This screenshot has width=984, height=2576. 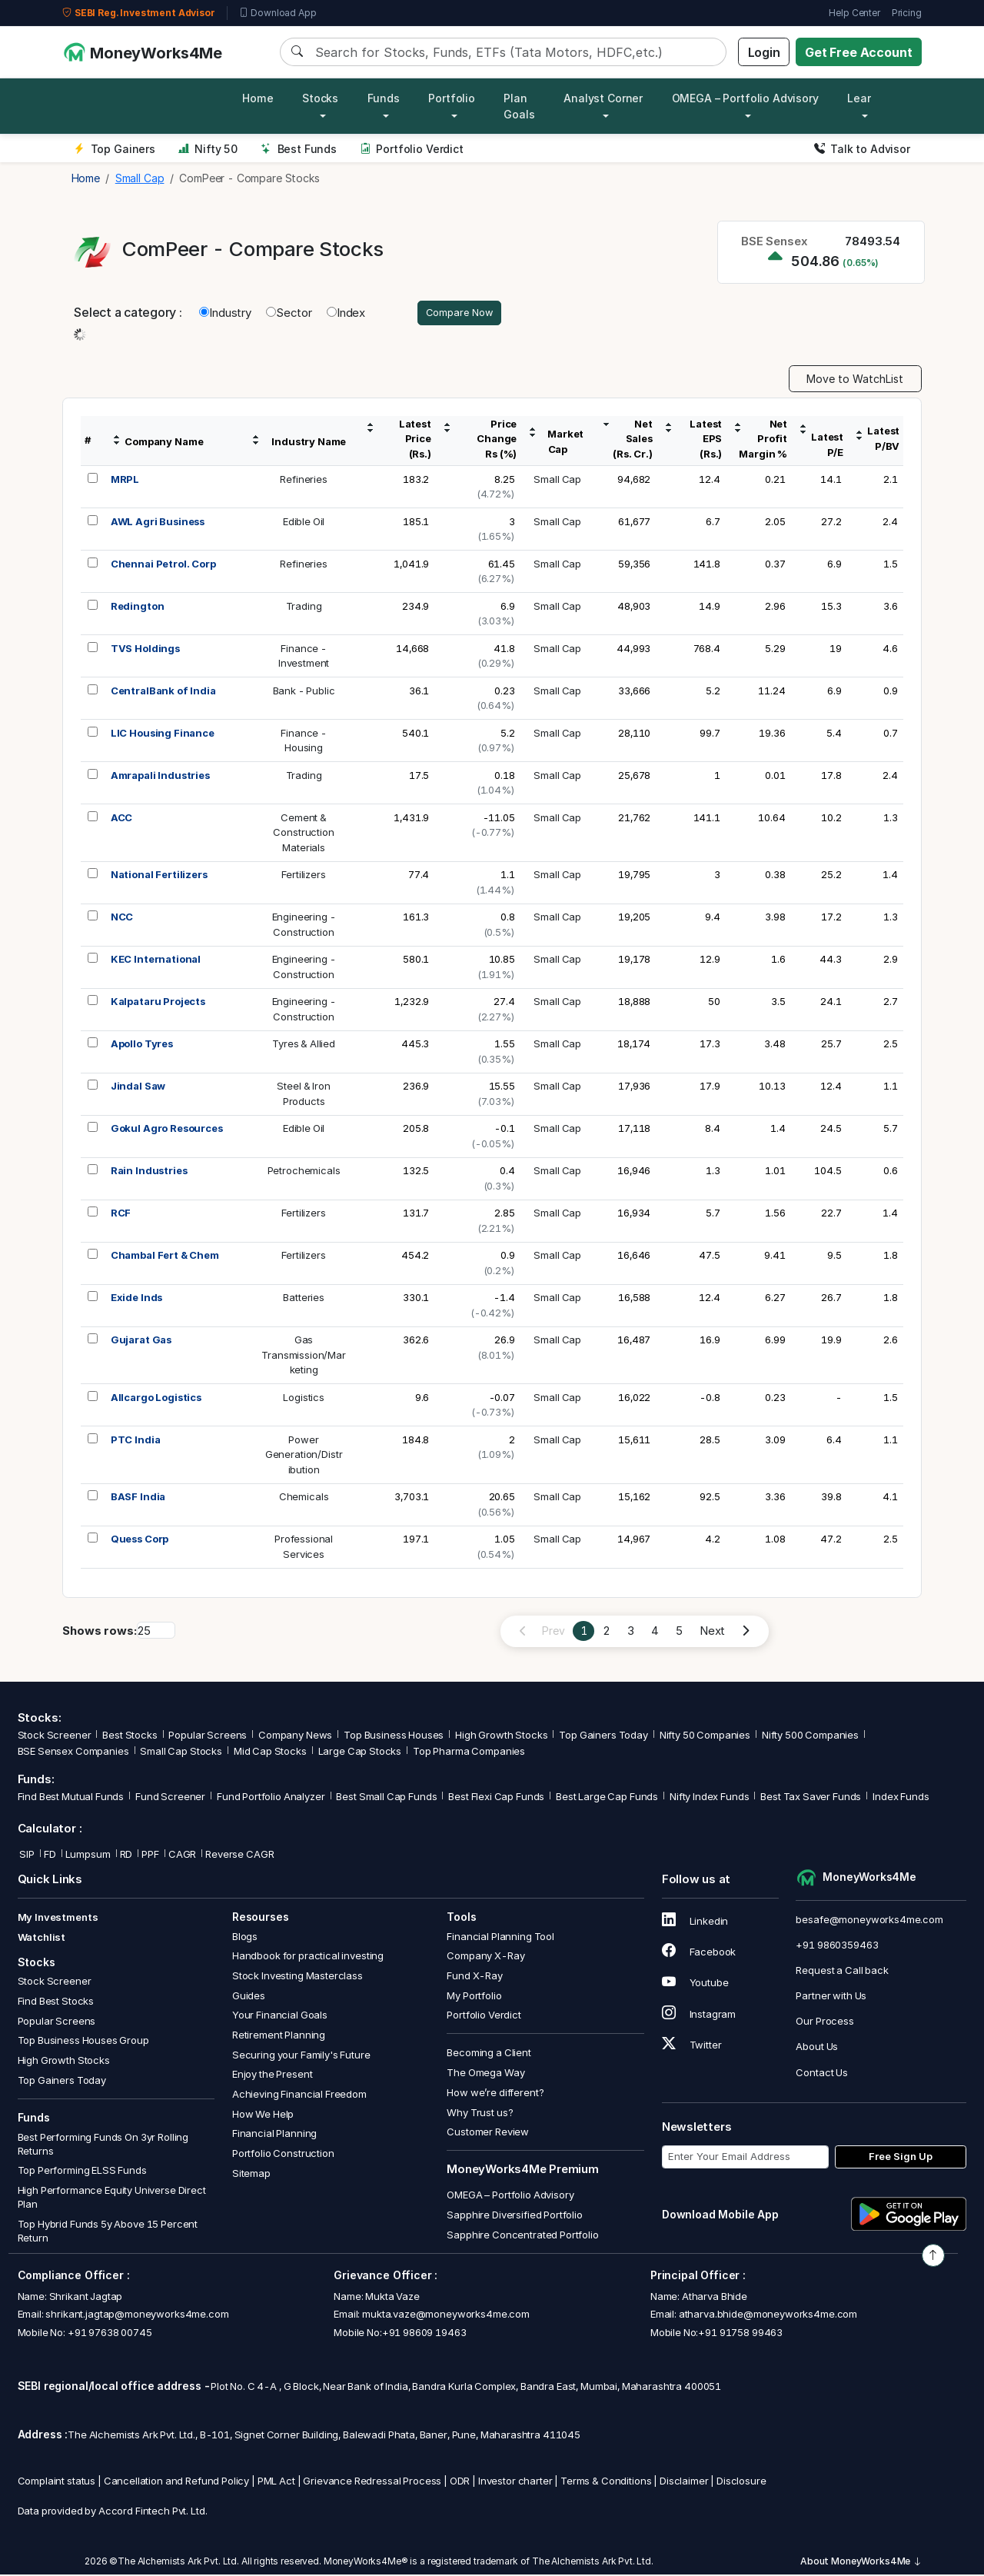 What do you see at coordinates (308, 1958) in the screenshot?
I see `Handbook for practical investing` at bounding box center [308, 1958].